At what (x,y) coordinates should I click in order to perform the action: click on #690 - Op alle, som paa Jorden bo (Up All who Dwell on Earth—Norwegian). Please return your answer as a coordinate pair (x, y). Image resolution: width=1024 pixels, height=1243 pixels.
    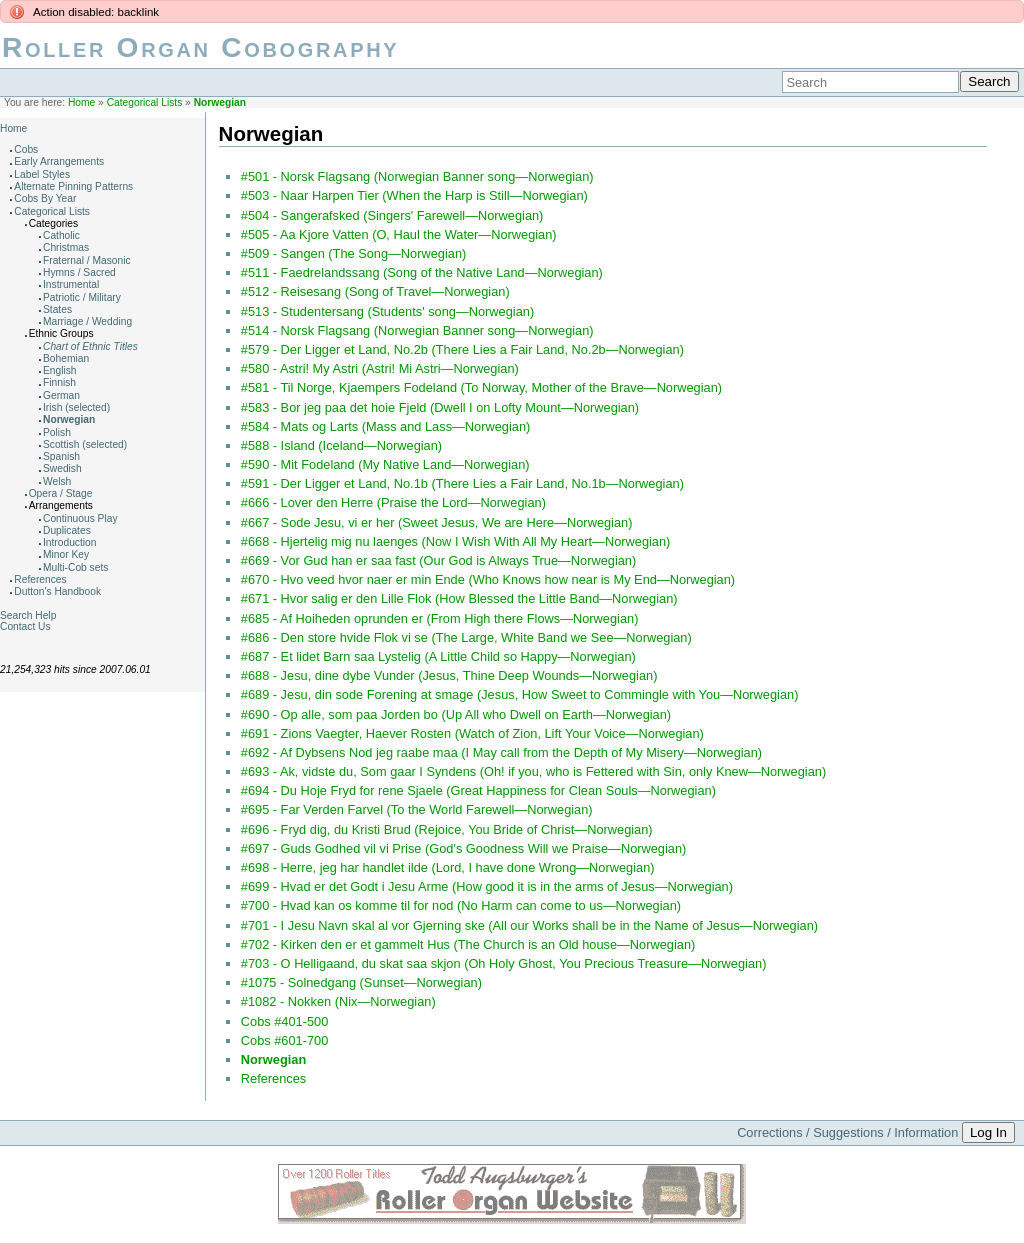
    Looking at the image, I should click on (456, 714).